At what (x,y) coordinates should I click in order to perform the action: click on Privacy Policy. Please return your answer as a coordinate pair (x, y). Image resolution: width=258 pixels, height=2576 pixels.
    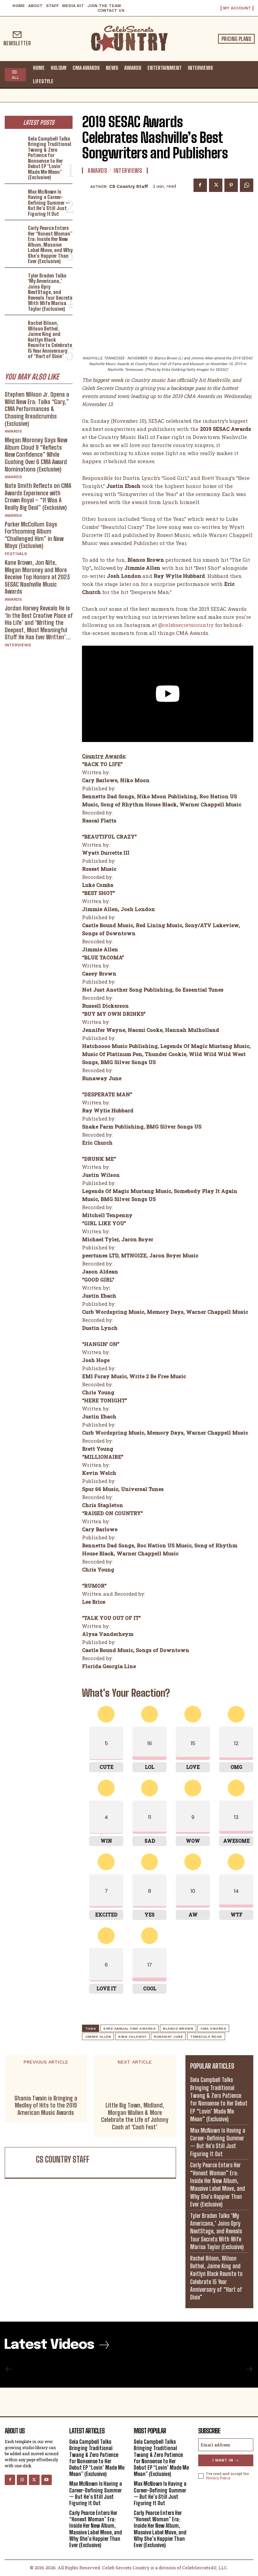
    Looking at the image, I should click on (218, 2477).